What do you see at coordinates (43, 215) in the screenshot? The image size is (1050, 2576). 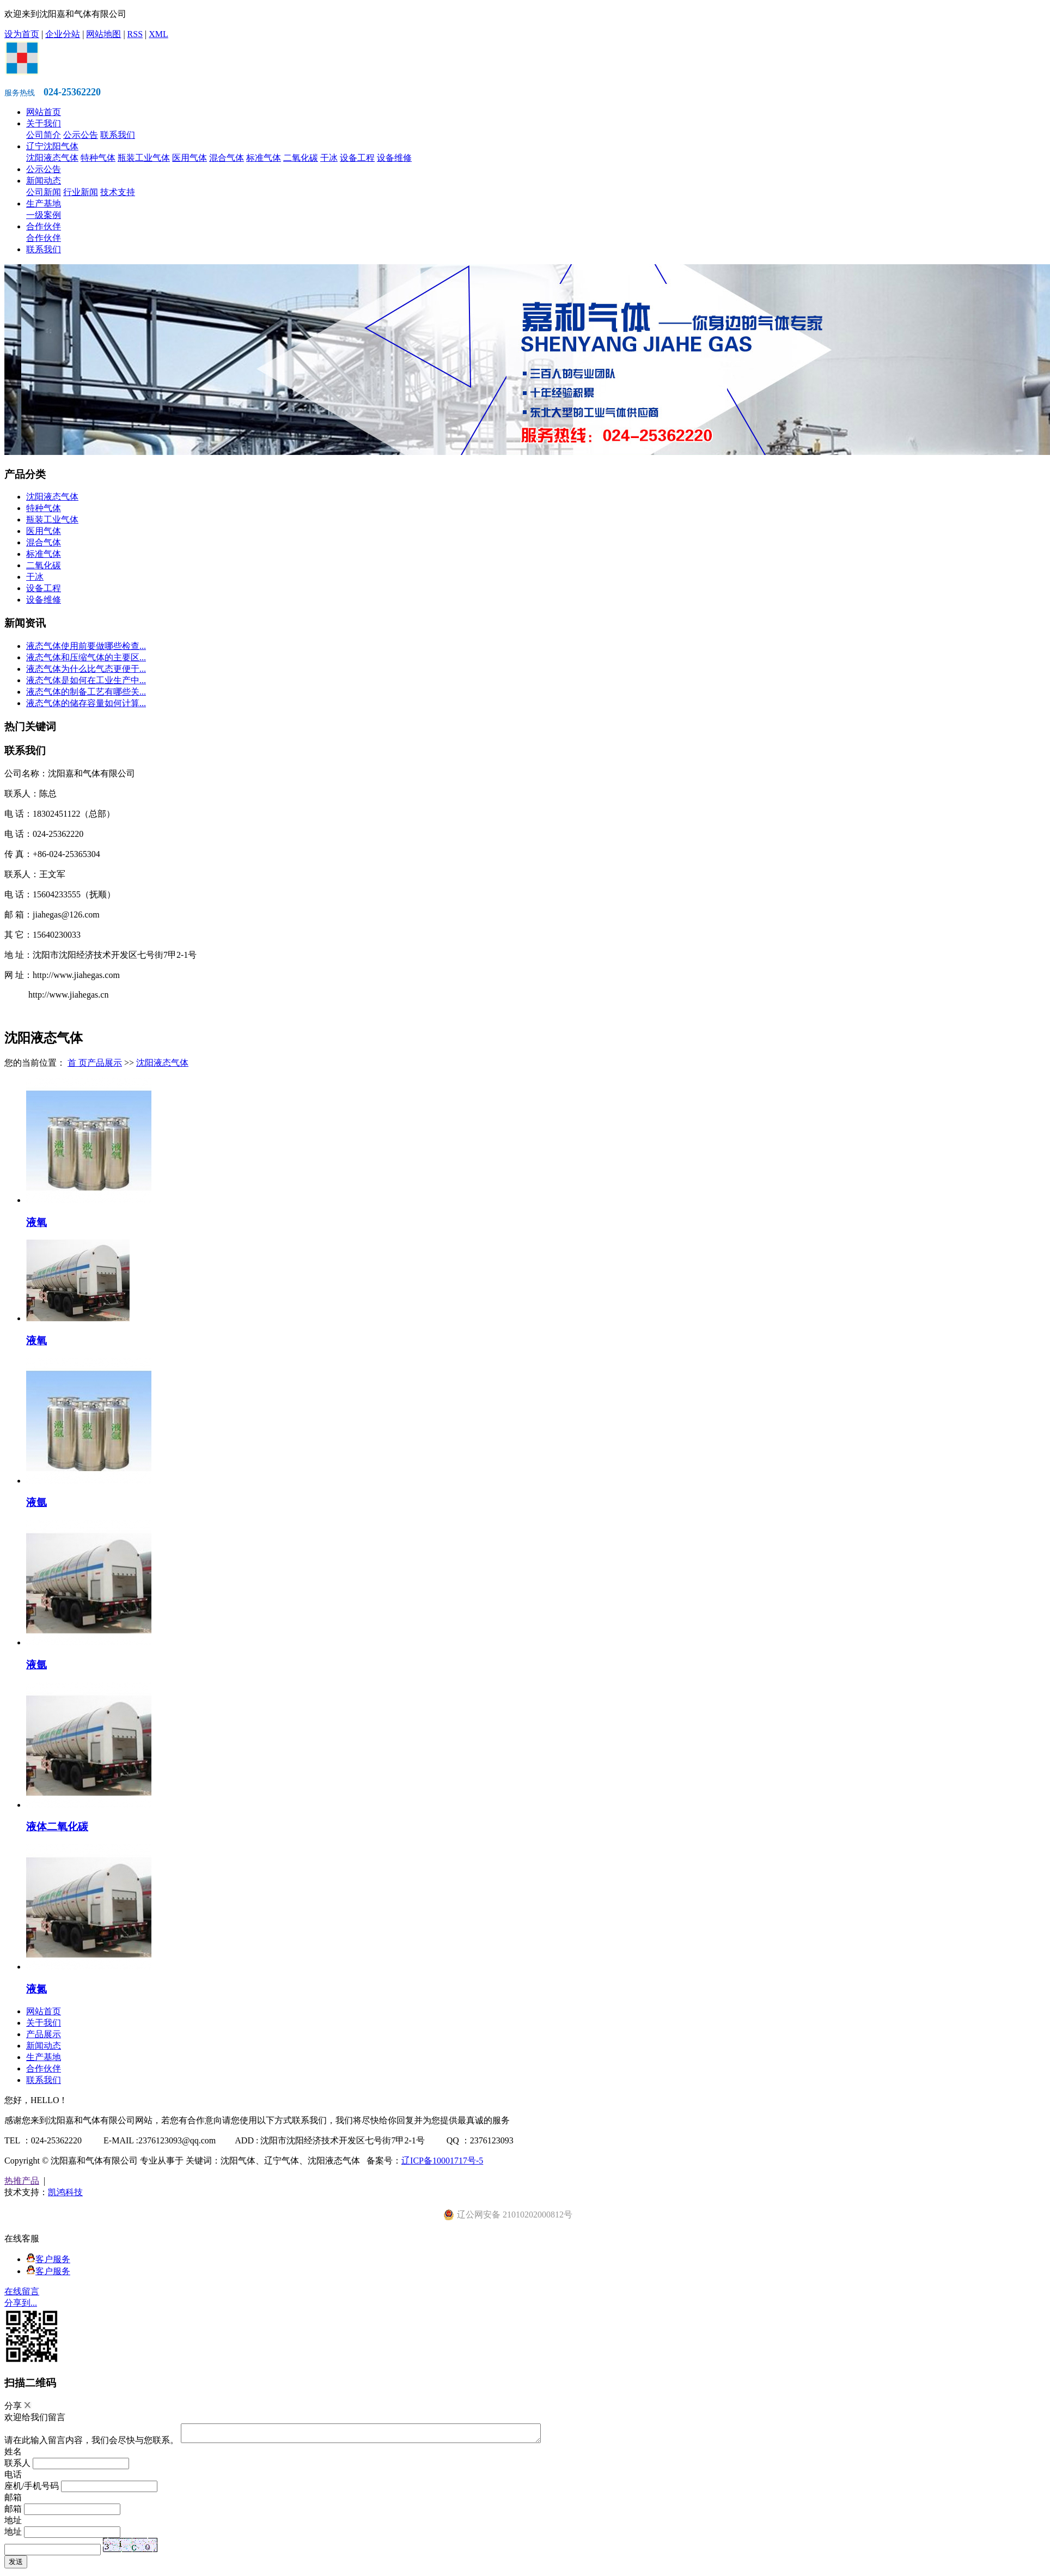 I see `一级案例` at bounding box center [43, 215].